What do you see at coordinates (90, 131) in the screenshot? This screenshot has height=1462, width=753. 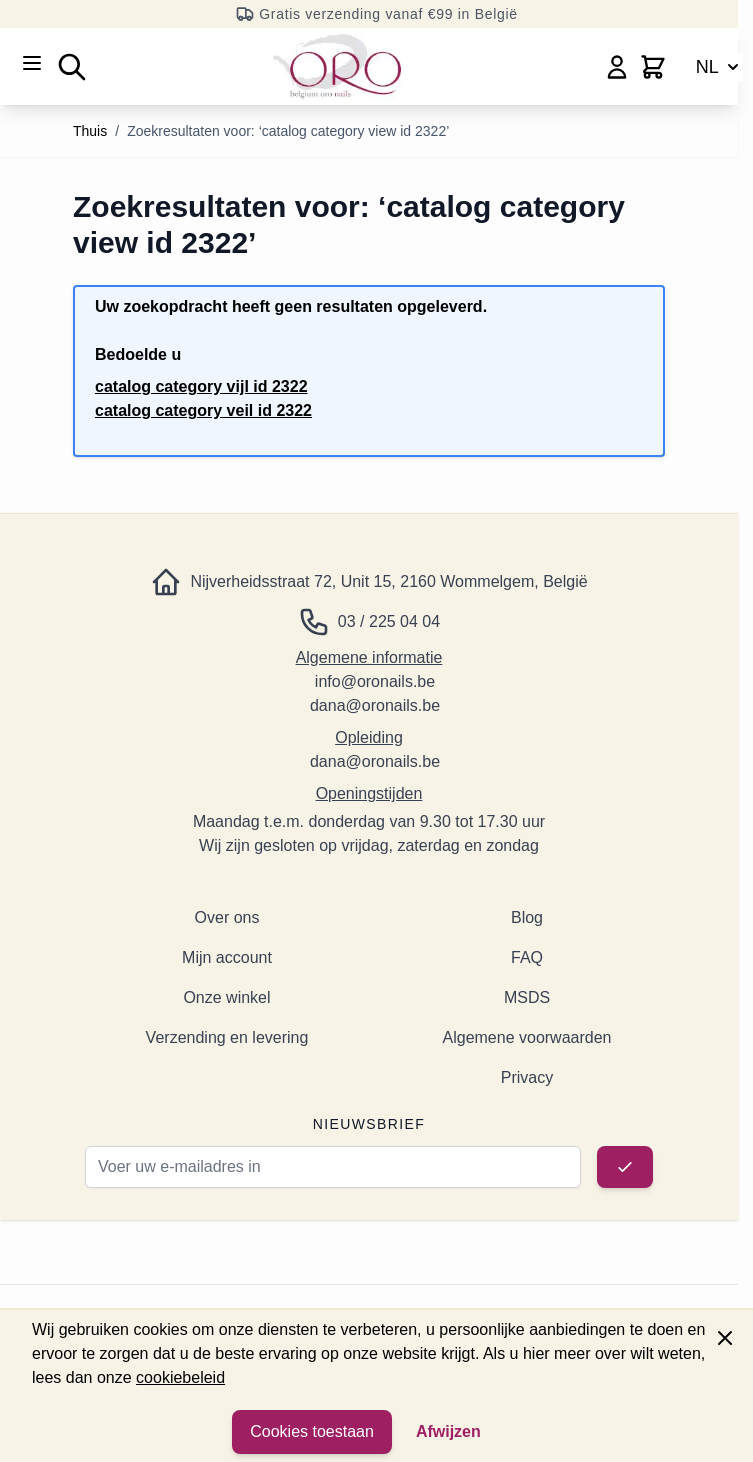 I see `Thuis [Ga naar de startpagina]` at bounding box center [90, 131].